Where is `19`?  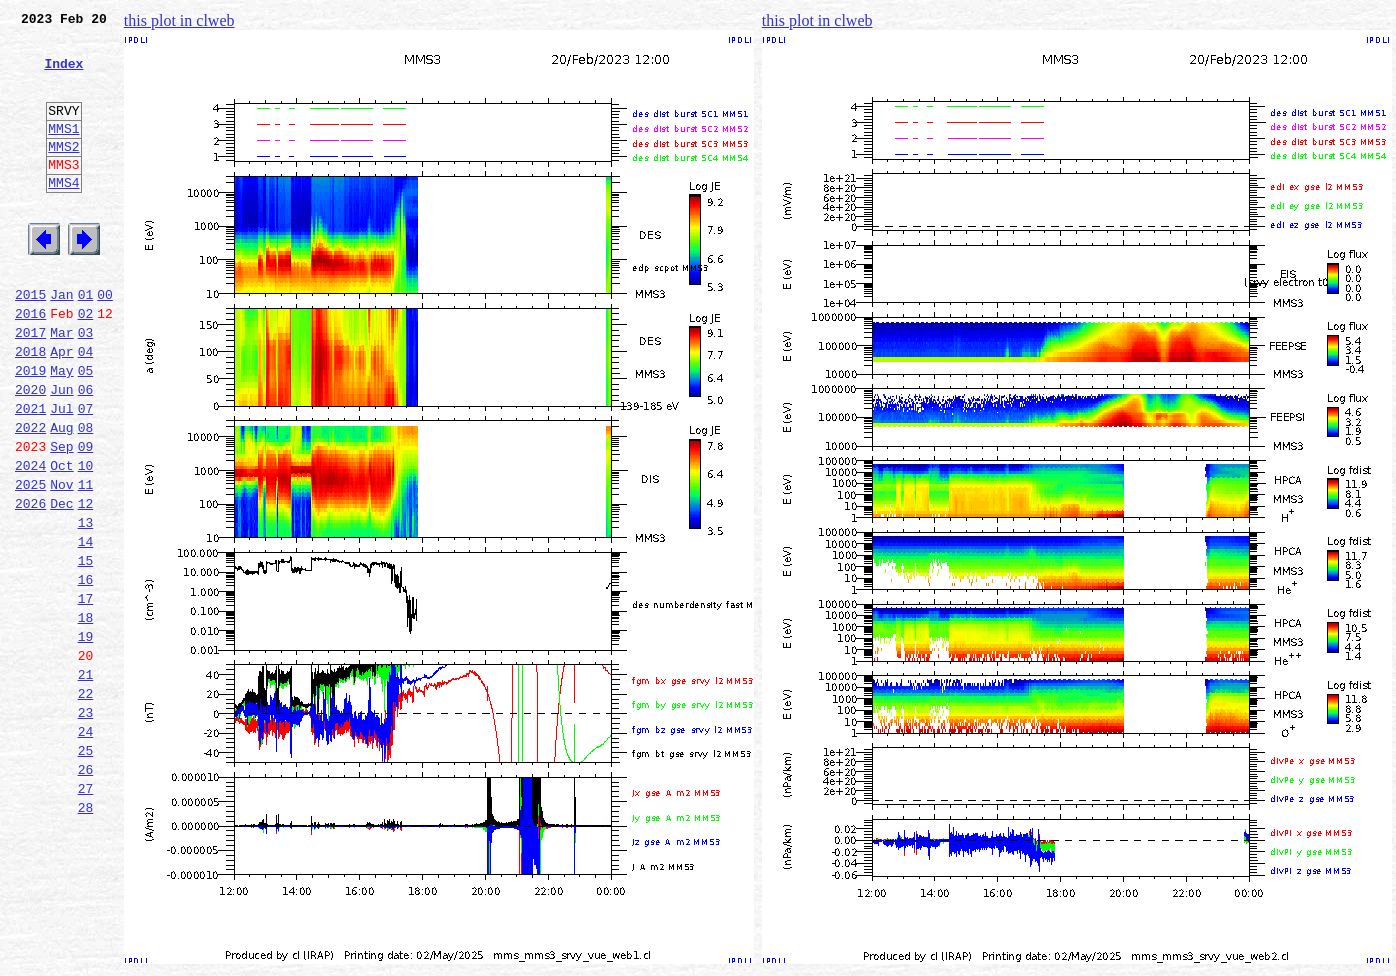
19 is located at coordinates (86, 738).